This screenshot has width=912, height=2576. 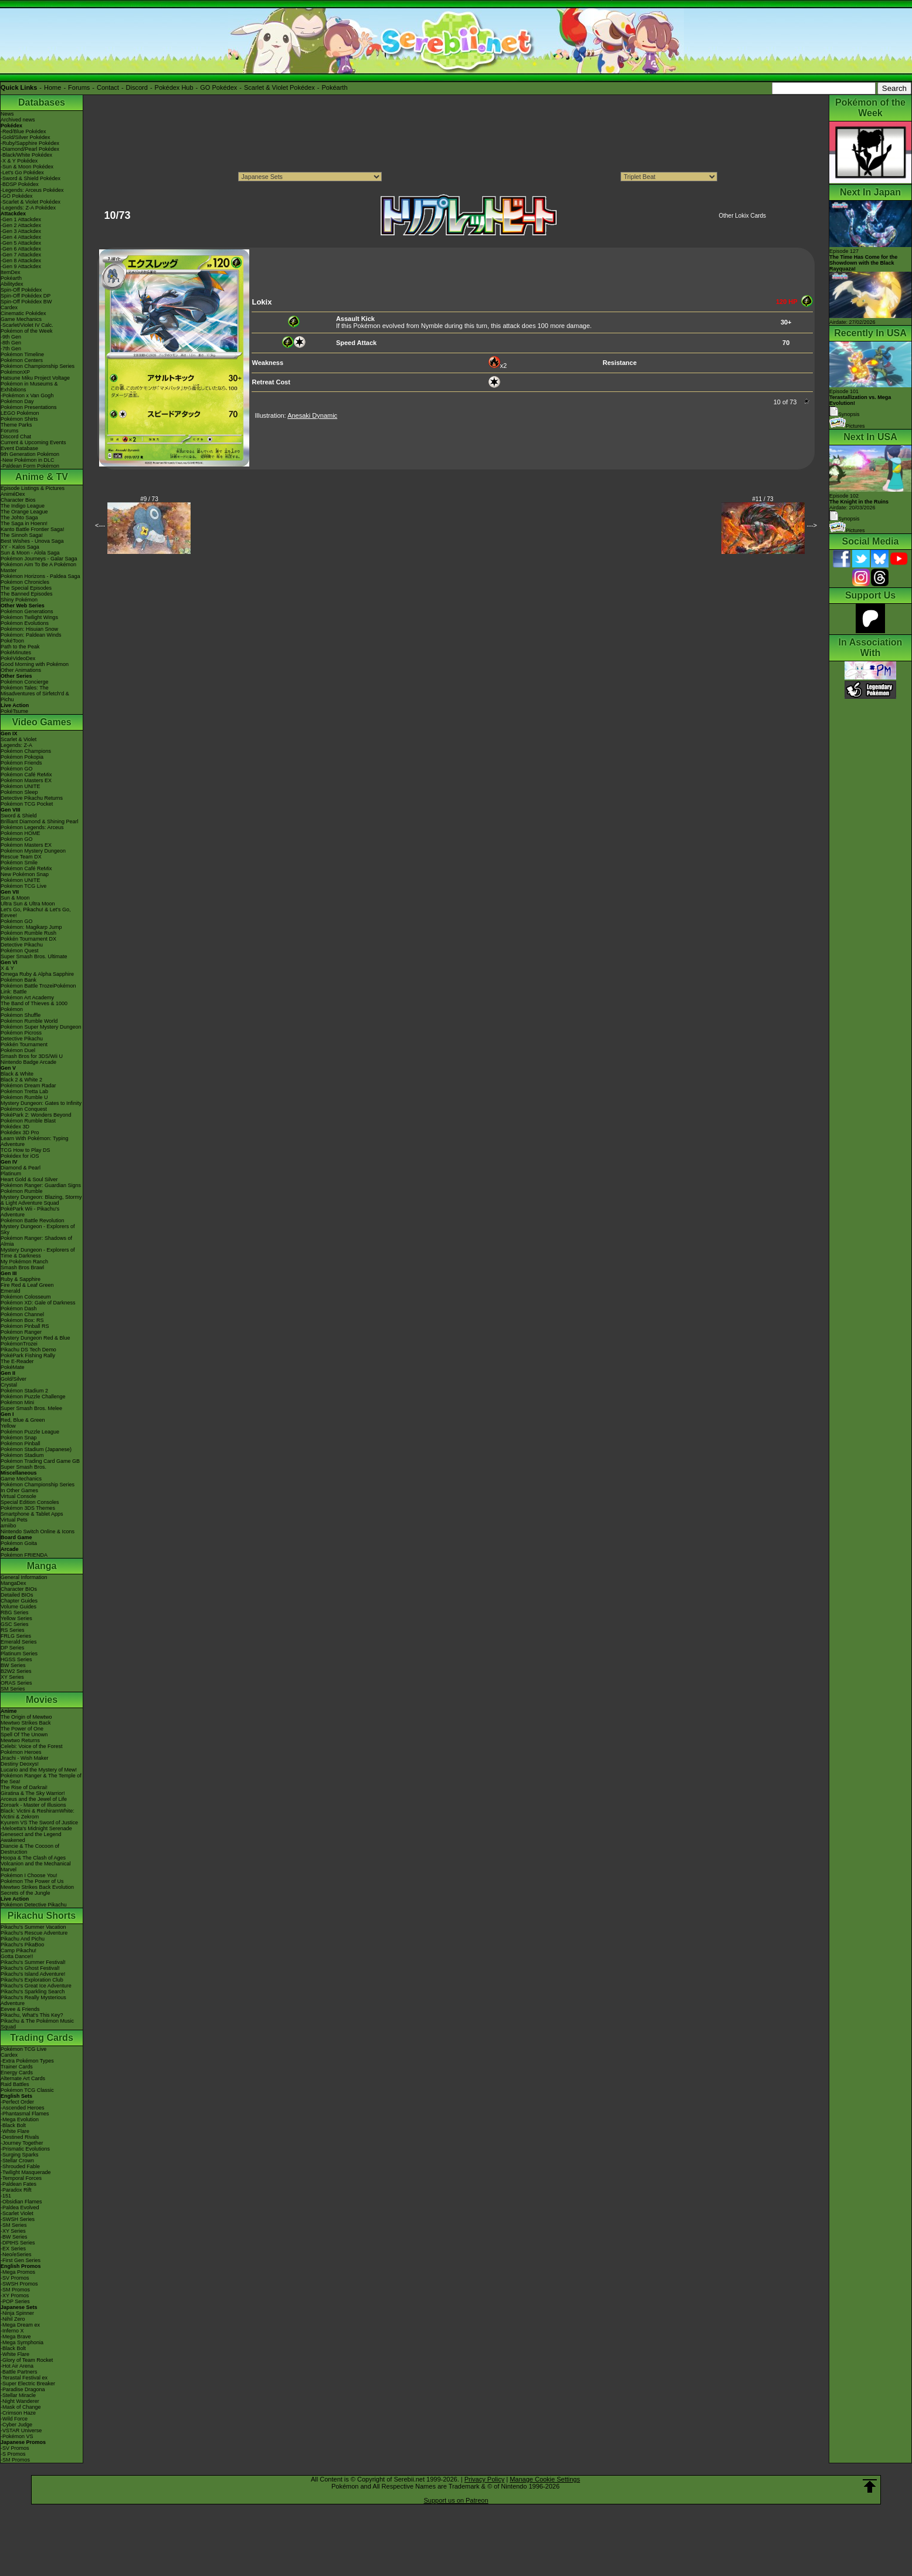 I want to click on Black 2 & White 2, so click(x=21, y=1080).